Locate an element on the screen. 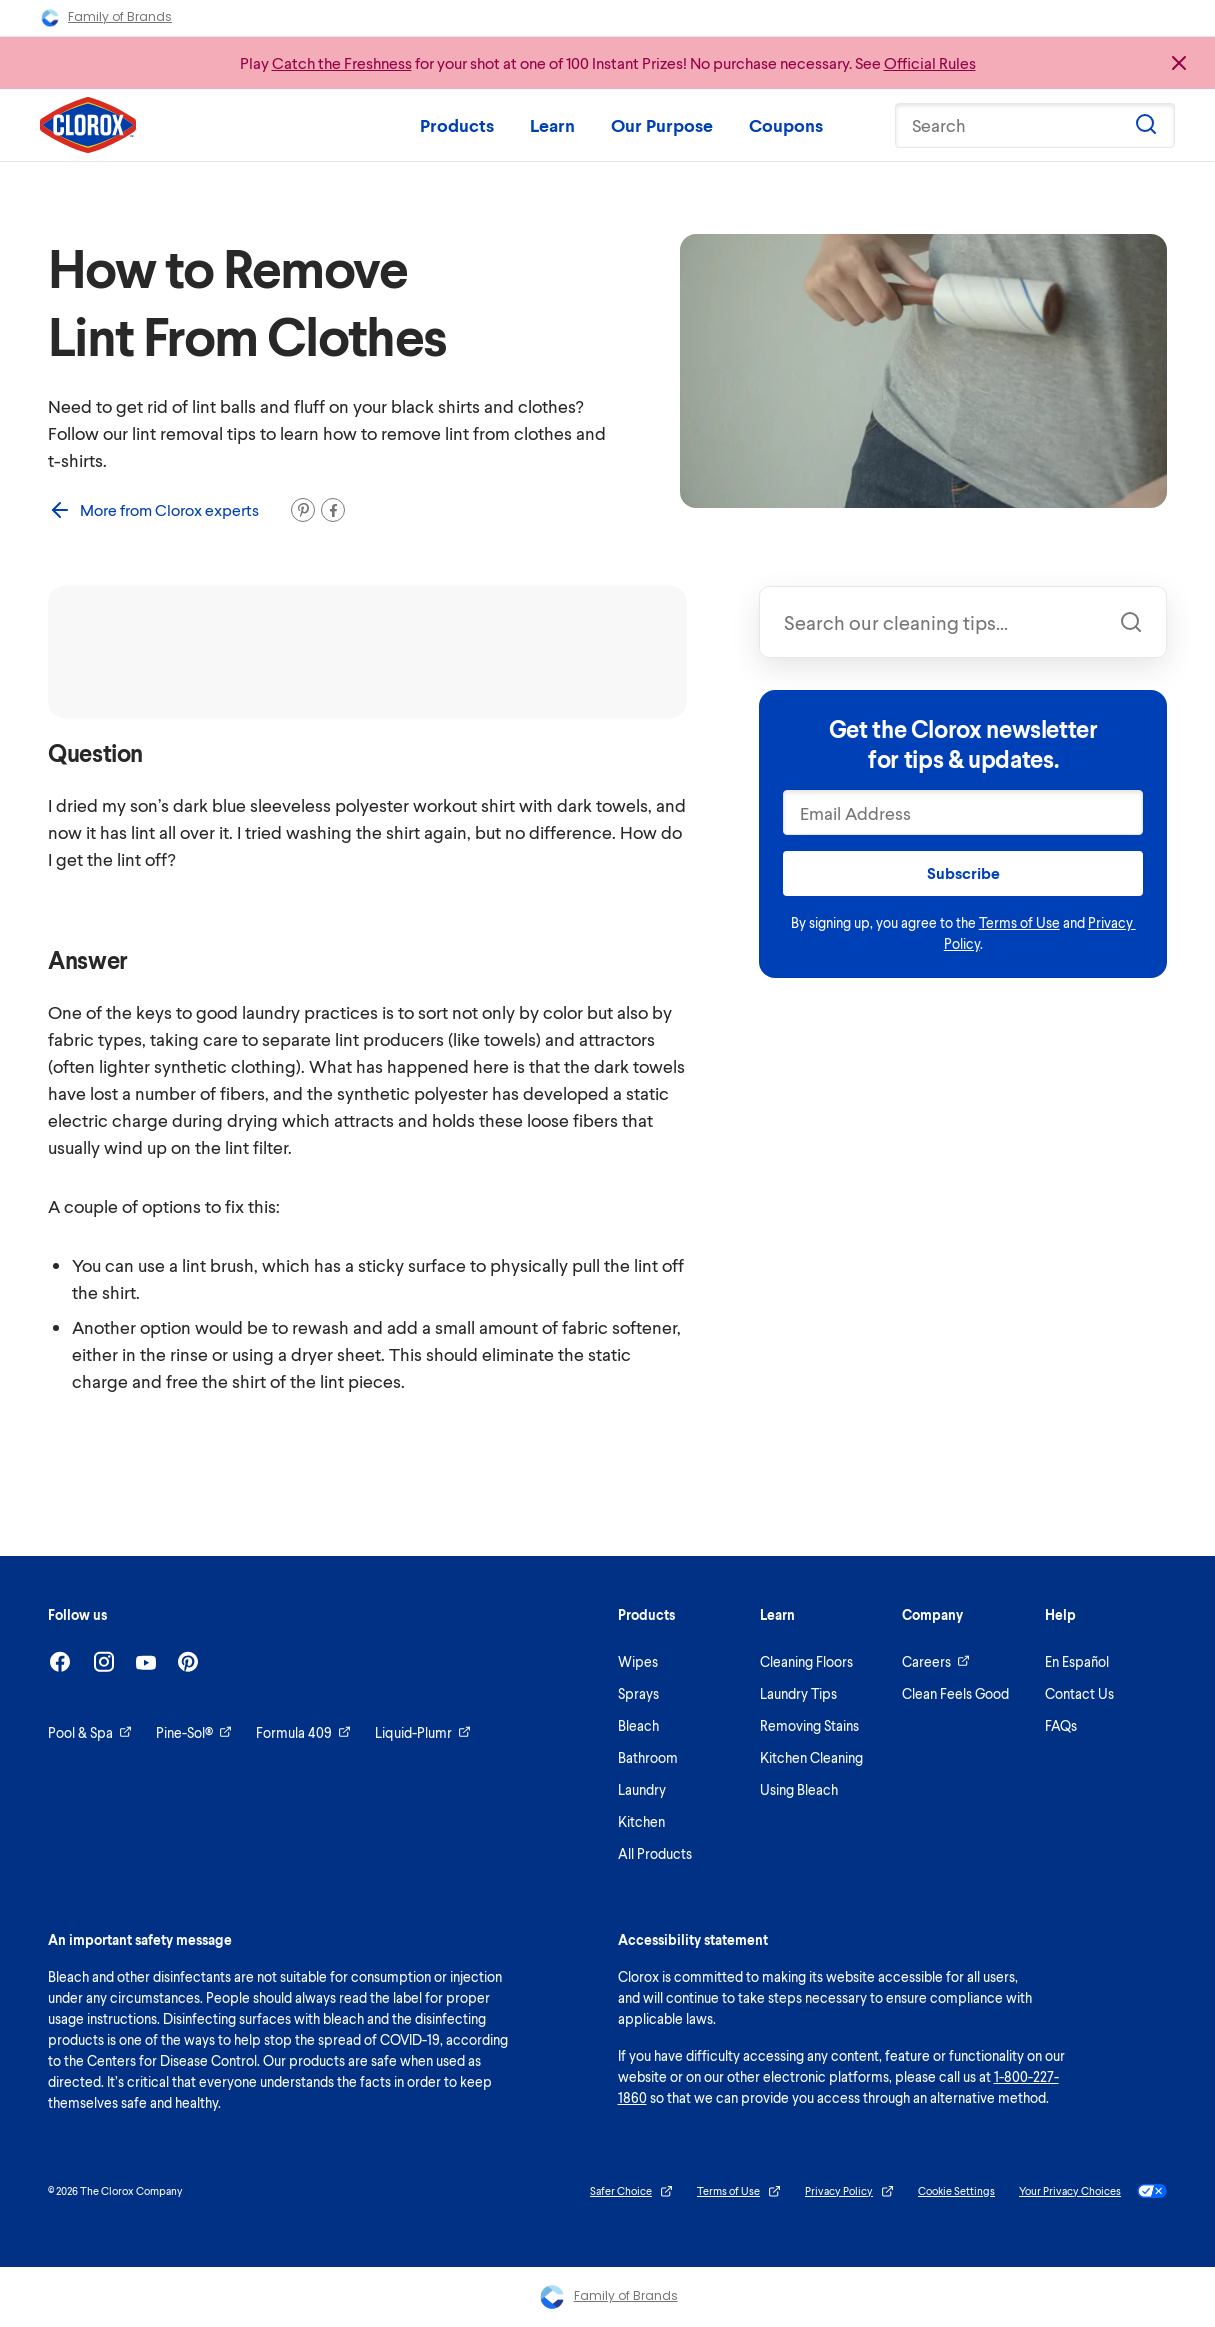  Privacy Policy is located at coordinates (849, 2191).